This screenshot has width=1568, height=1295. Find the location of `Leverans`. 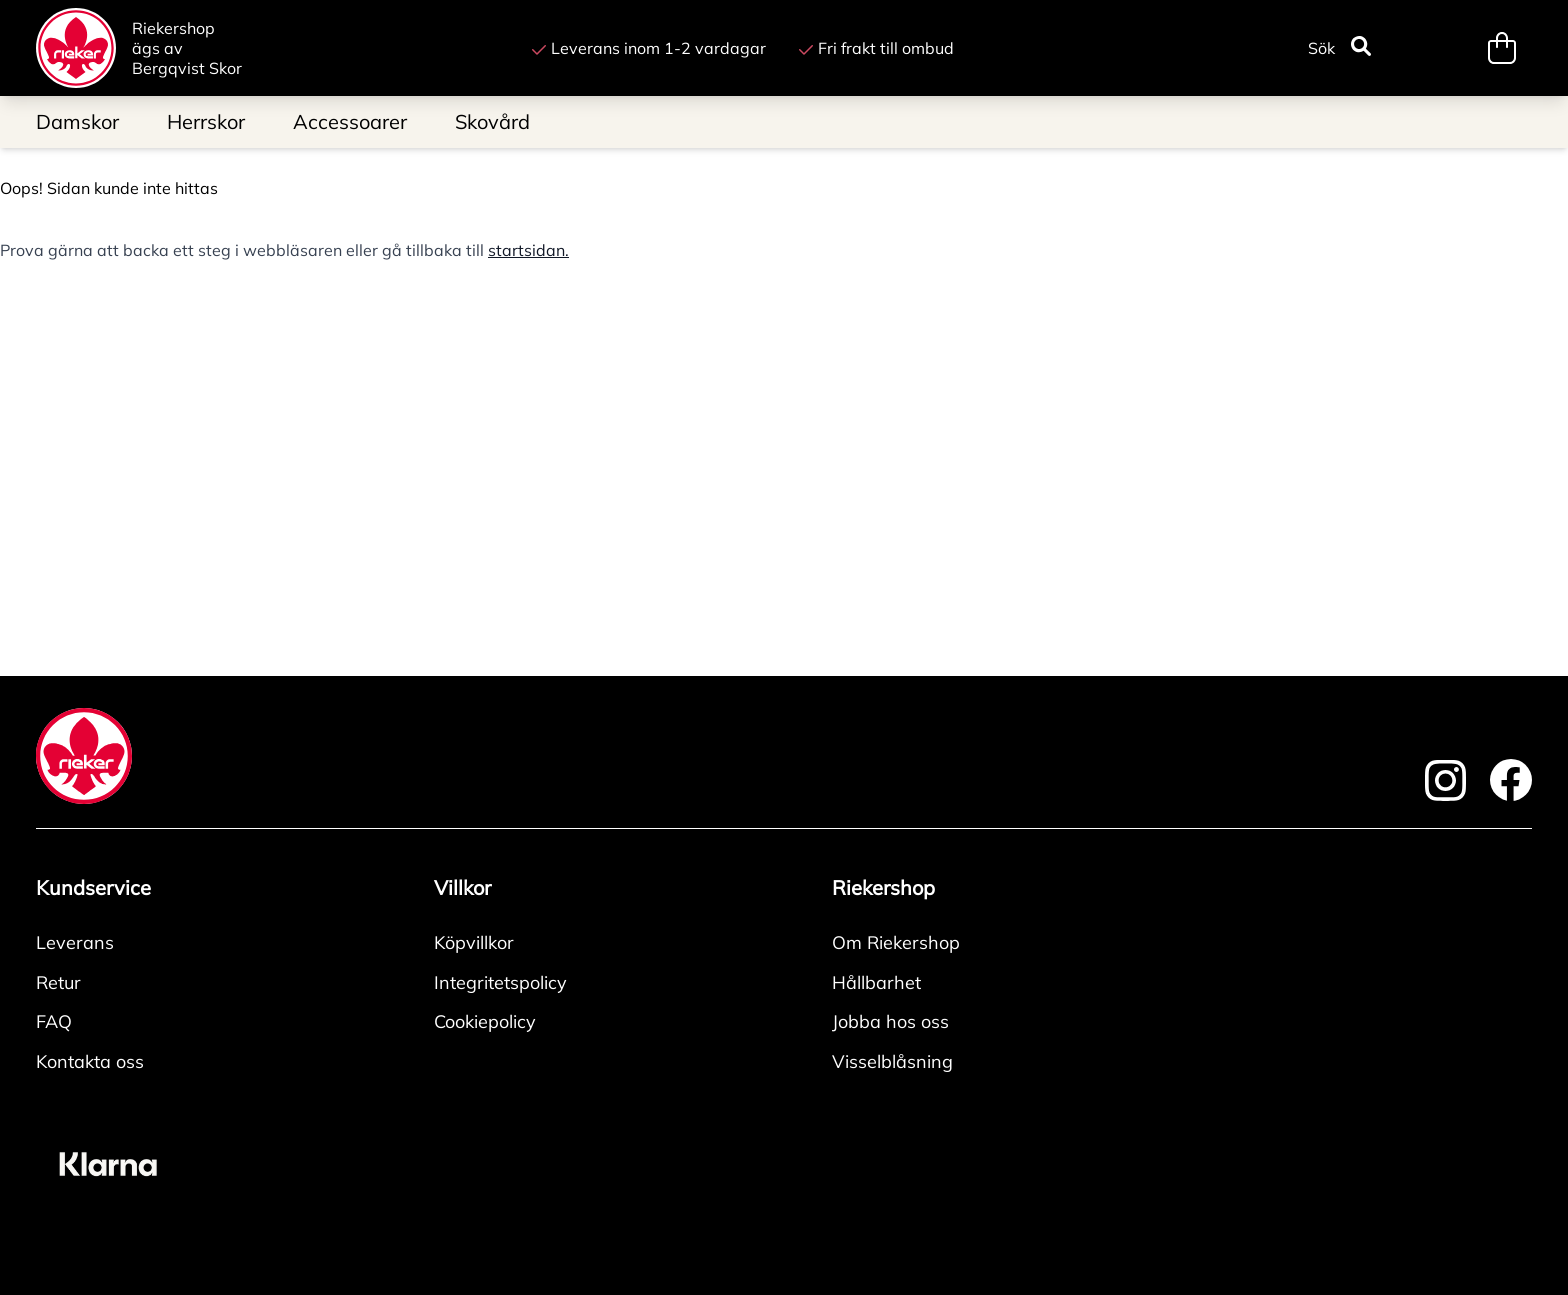

Leverans is located at coordinates (75, 942).